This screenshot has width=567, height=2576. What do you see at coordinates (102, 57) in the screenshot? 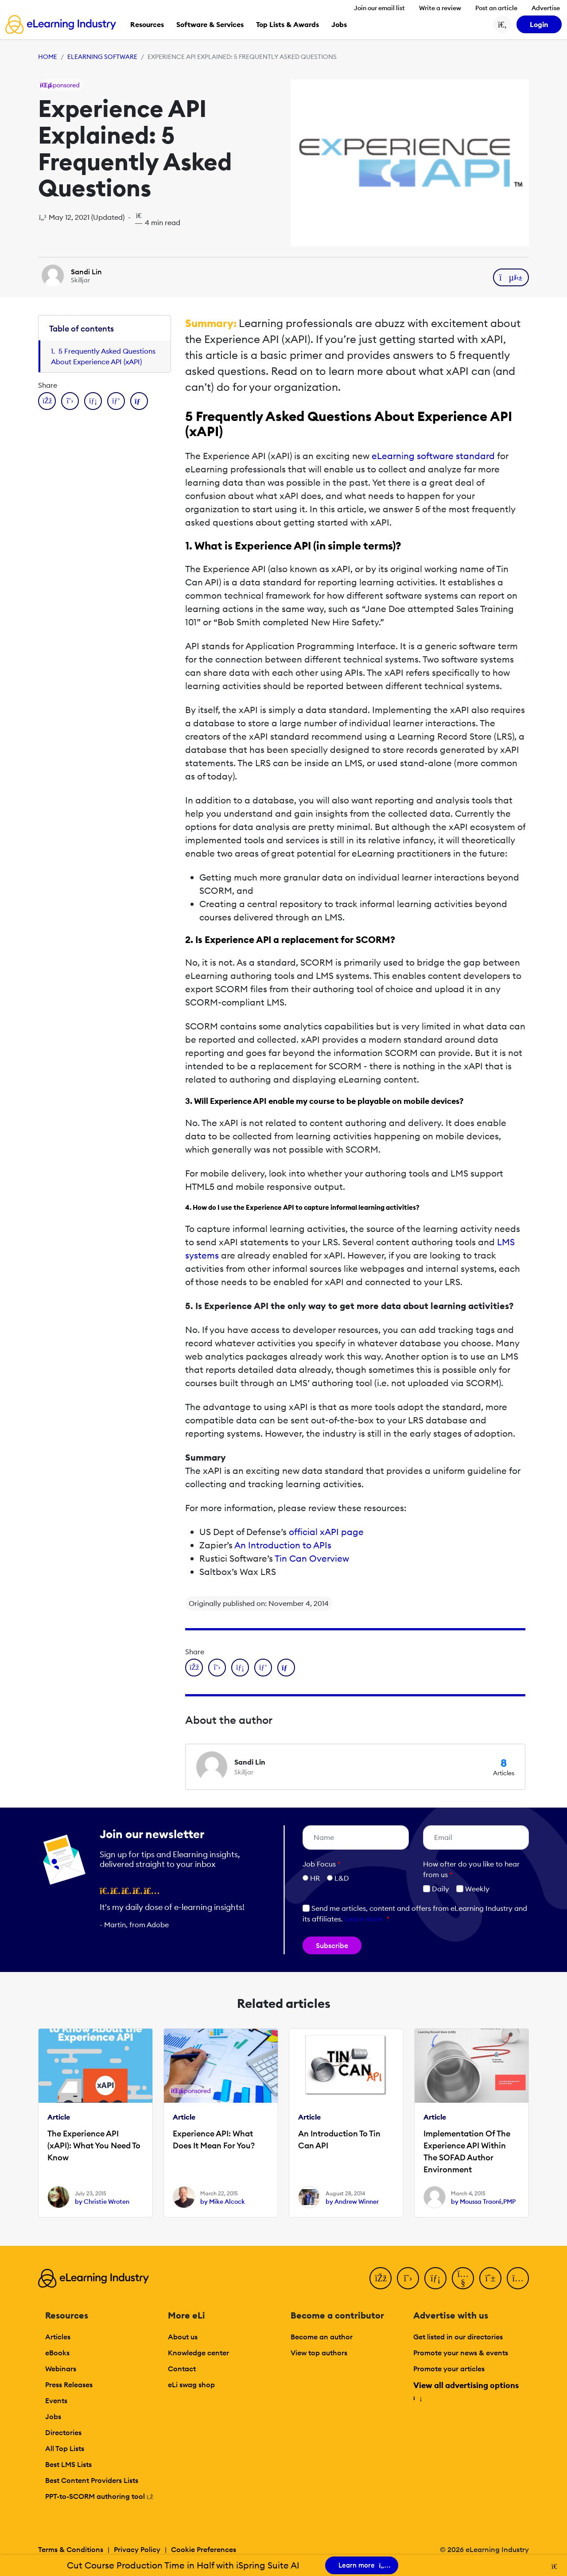
I see `eLearning Software` at bounding box center [102, 57].